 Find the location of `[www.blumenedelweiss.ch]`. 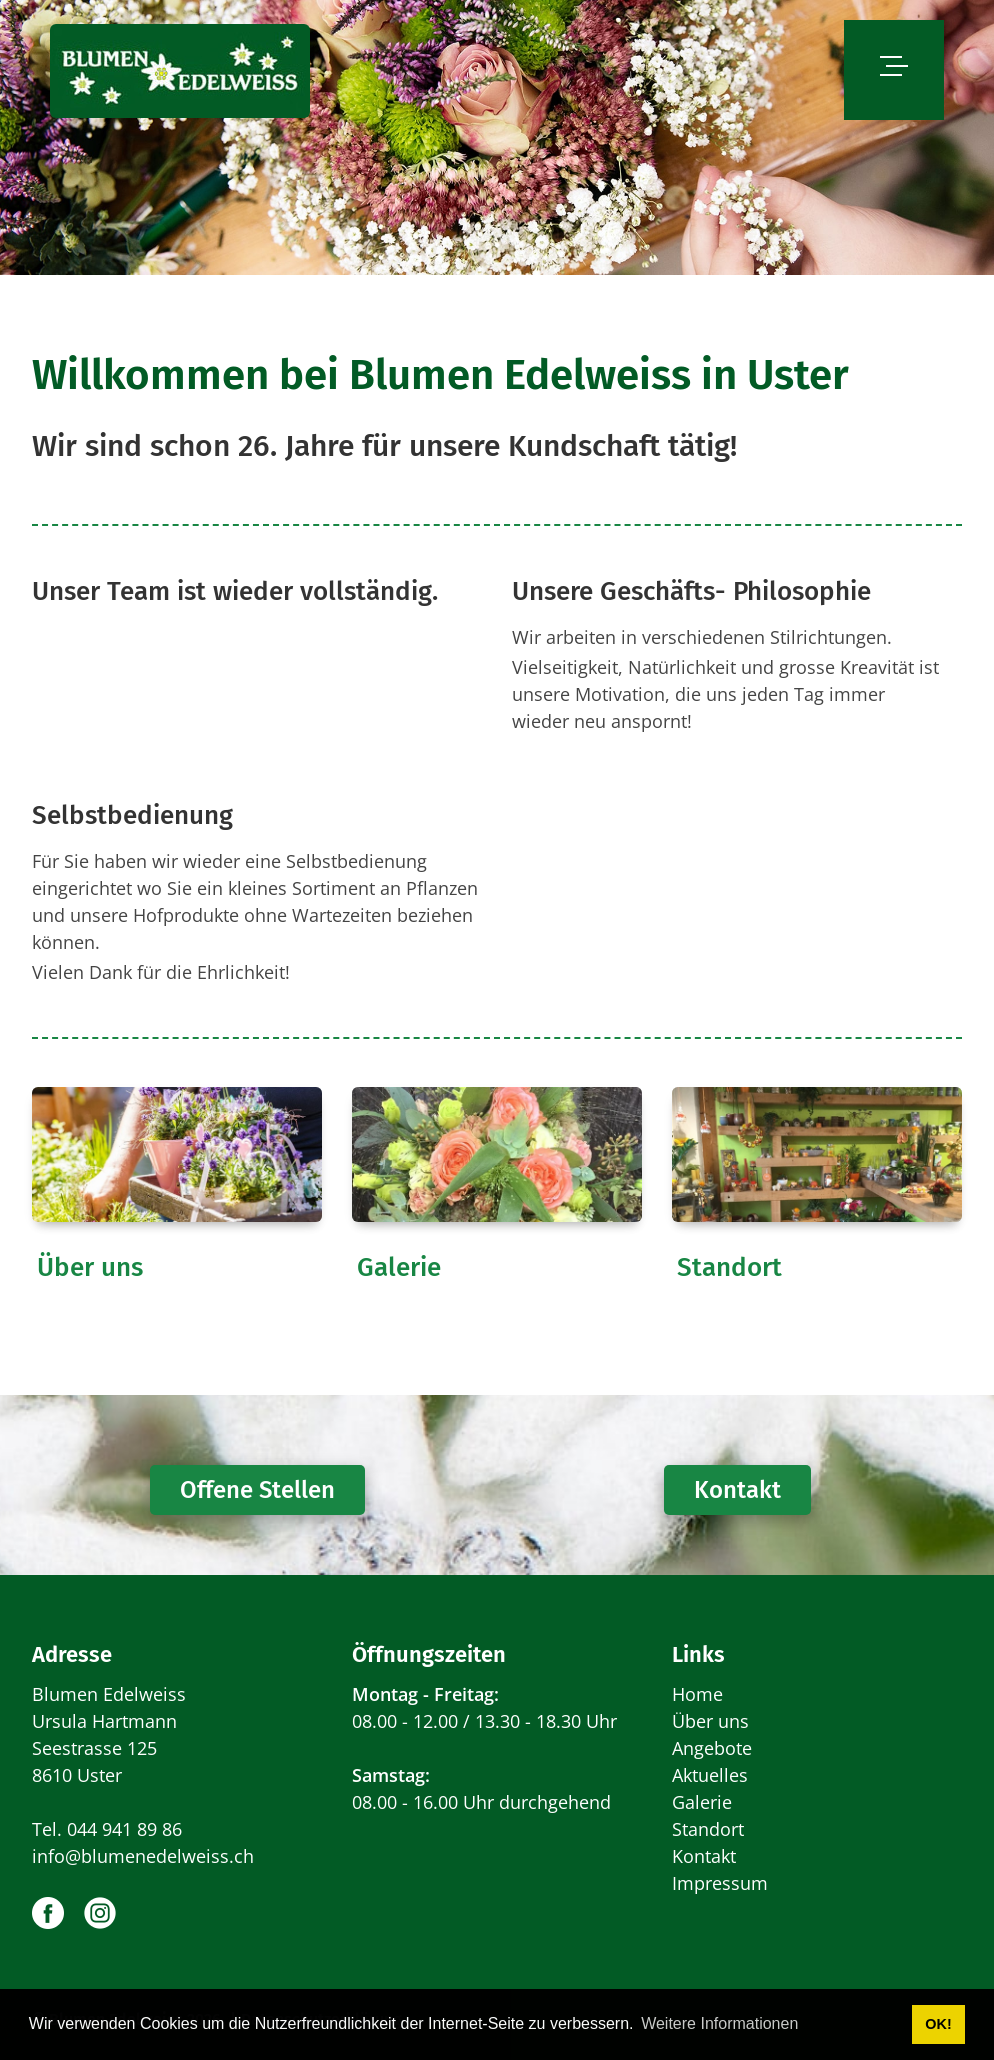

[www.blumenedelweiss.ch] is located at coordinates (180, 70).